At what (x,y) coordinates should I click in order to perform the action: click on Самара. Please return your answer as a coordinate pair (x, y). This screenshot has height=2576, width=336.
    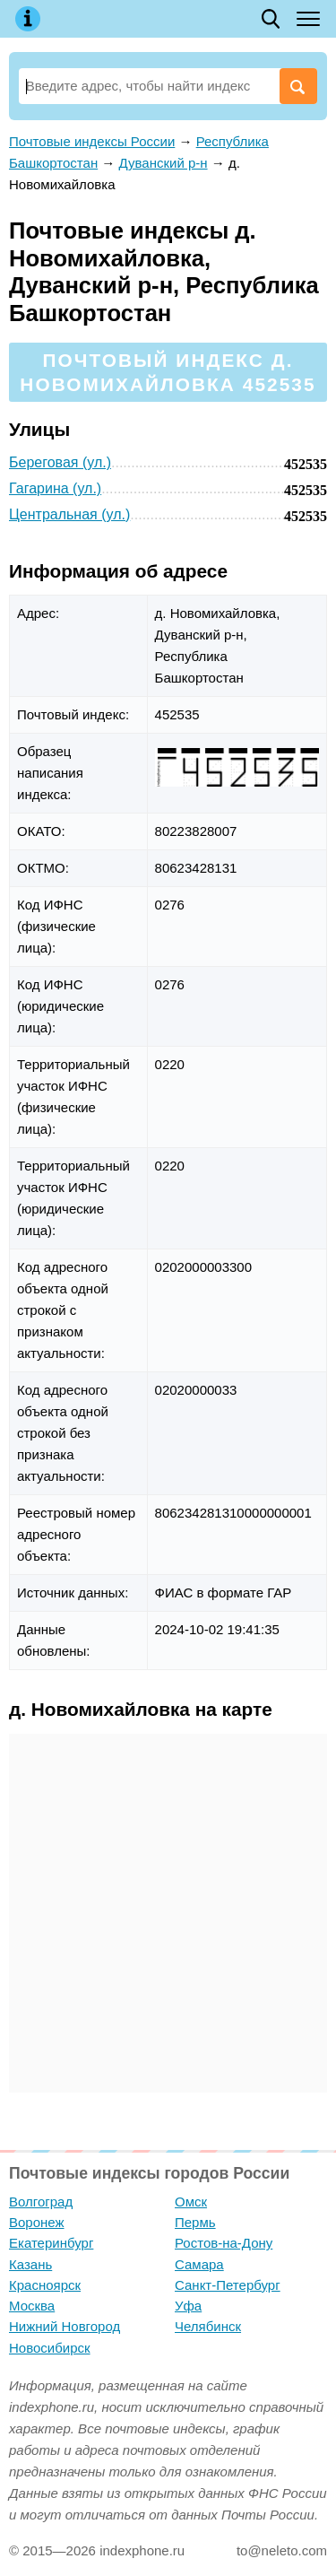
    Looking at the image, I should click on (199, 2264).